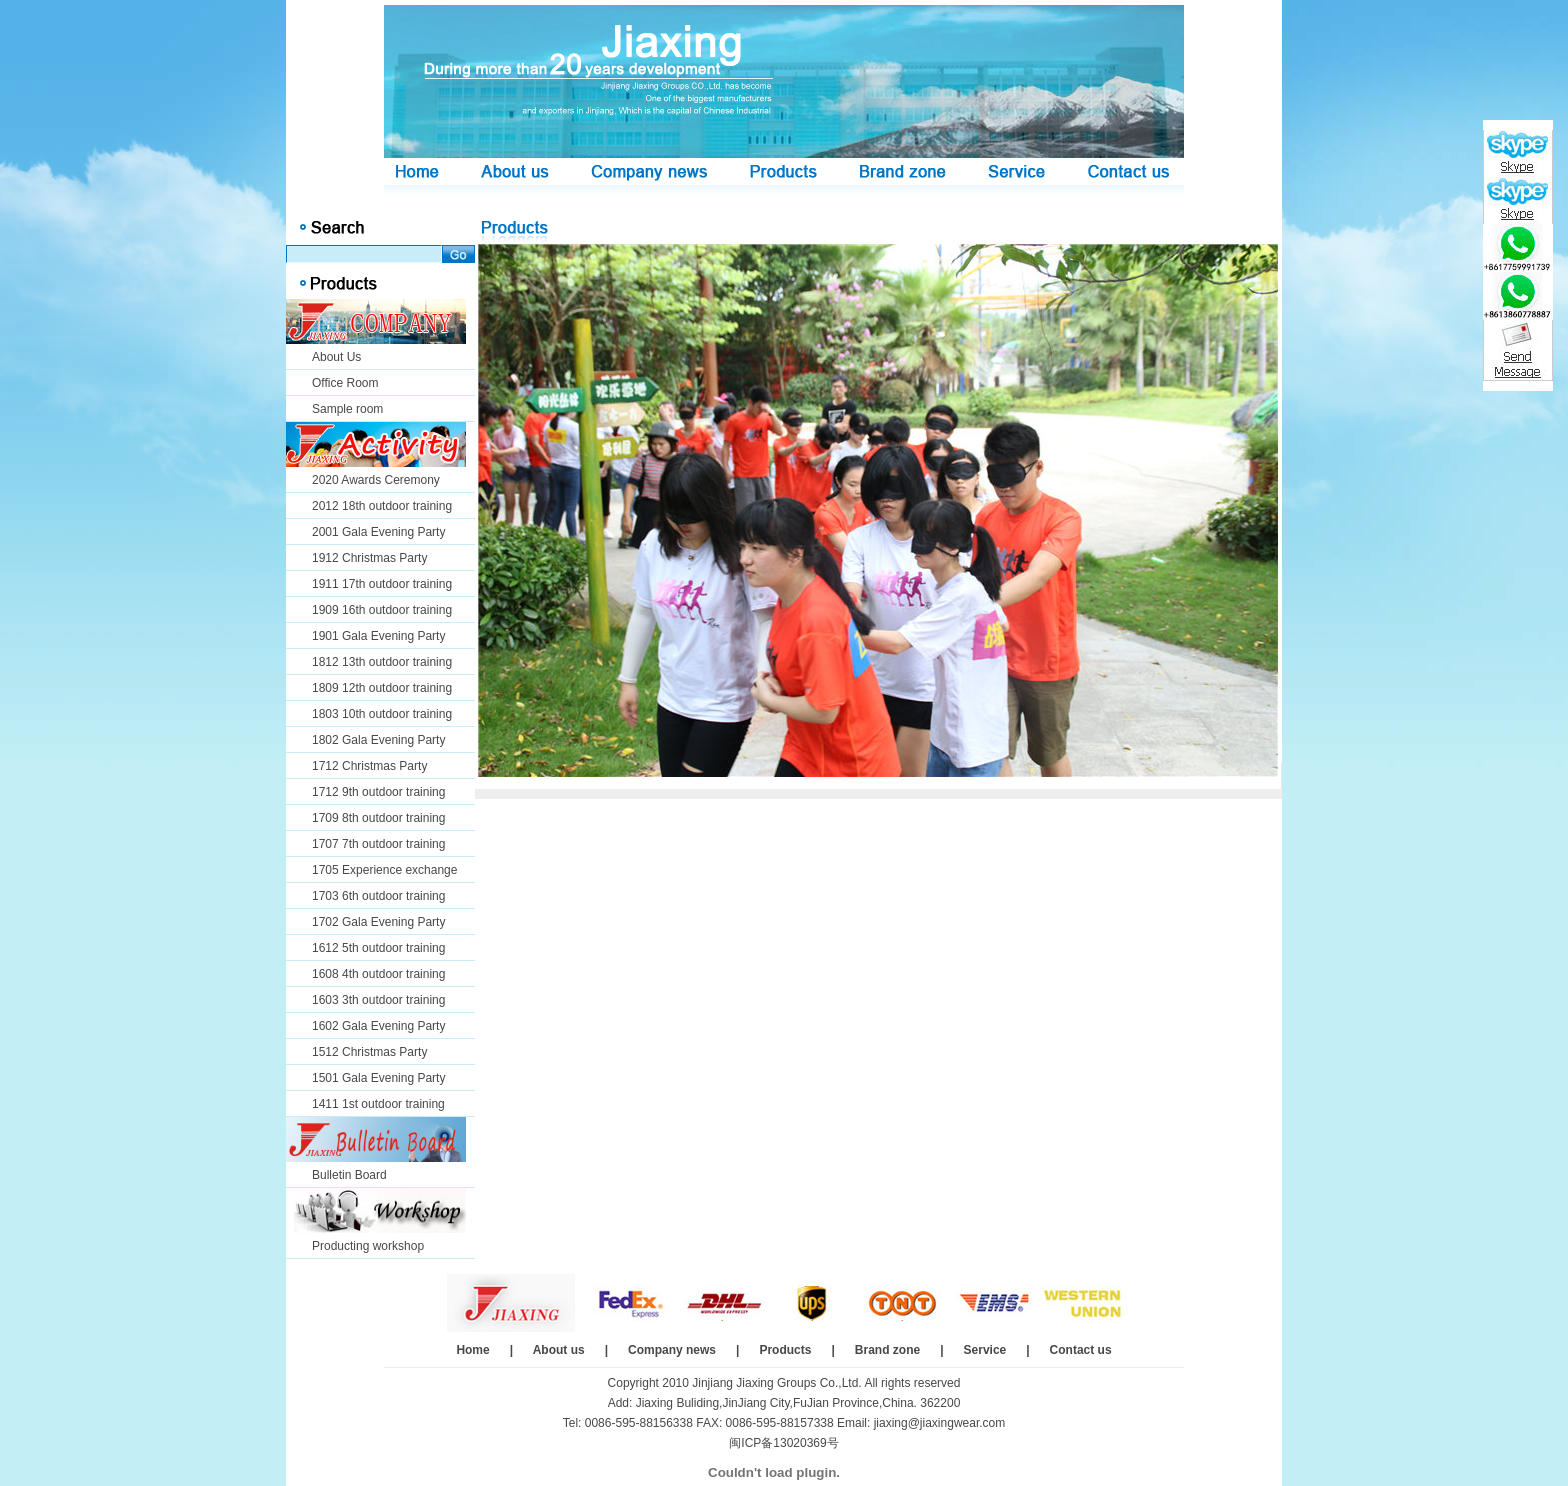 The width and height of the screenshot is (1568, 1486). Describe the element at coordinates (985, 1350) in the screenshot. I see `Service` at that location.